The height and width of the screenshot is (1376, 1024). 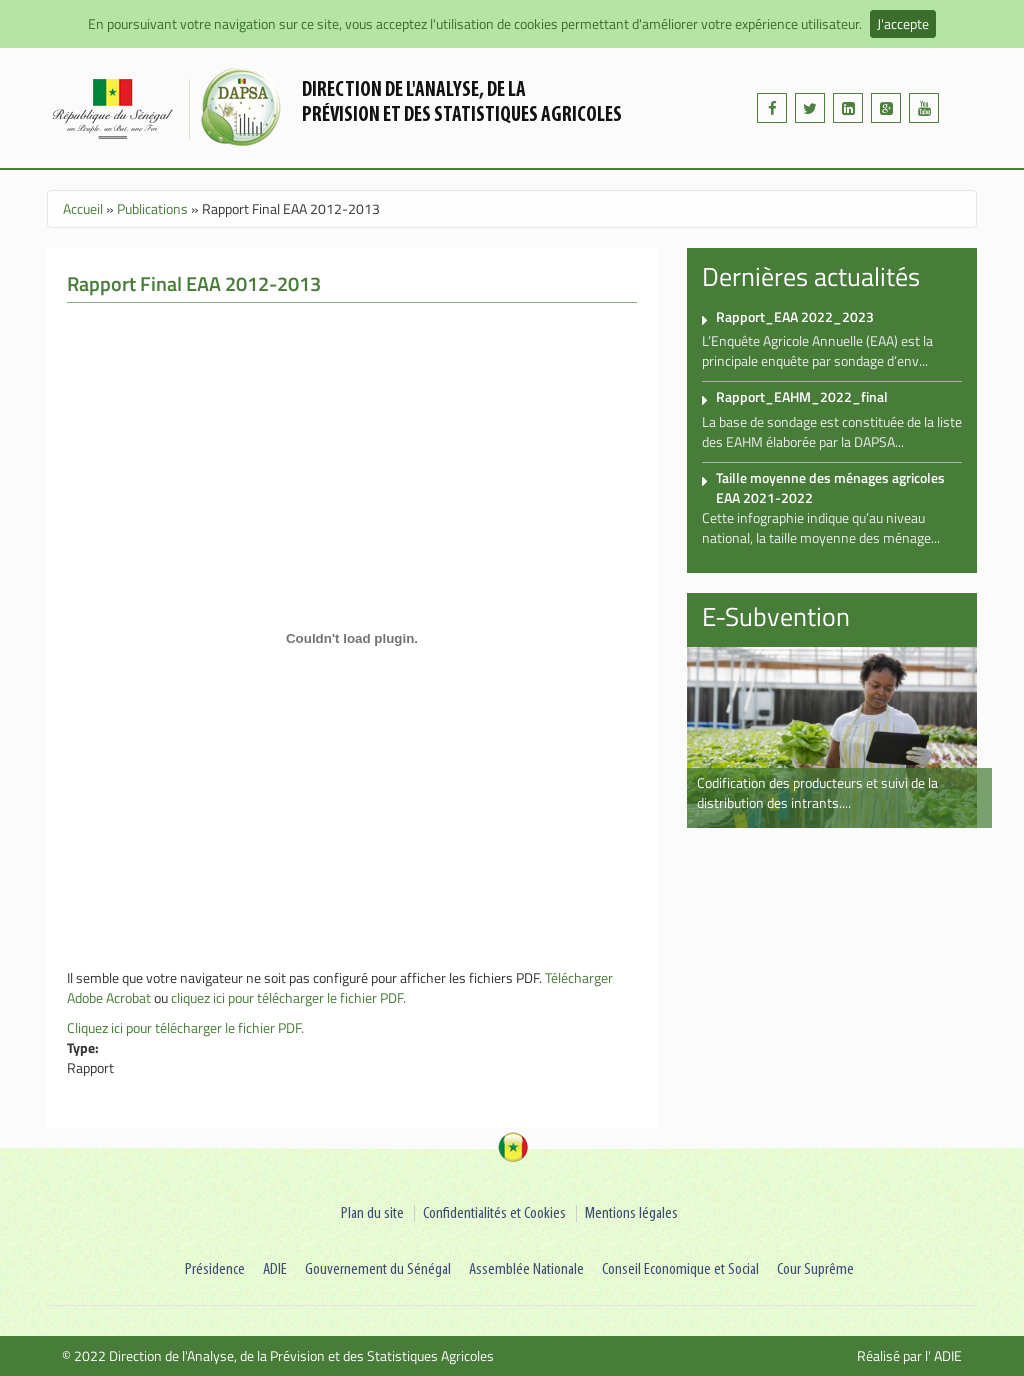 I want to click on Rapport_EAA 2022_2023, so click(x=795, y=316).